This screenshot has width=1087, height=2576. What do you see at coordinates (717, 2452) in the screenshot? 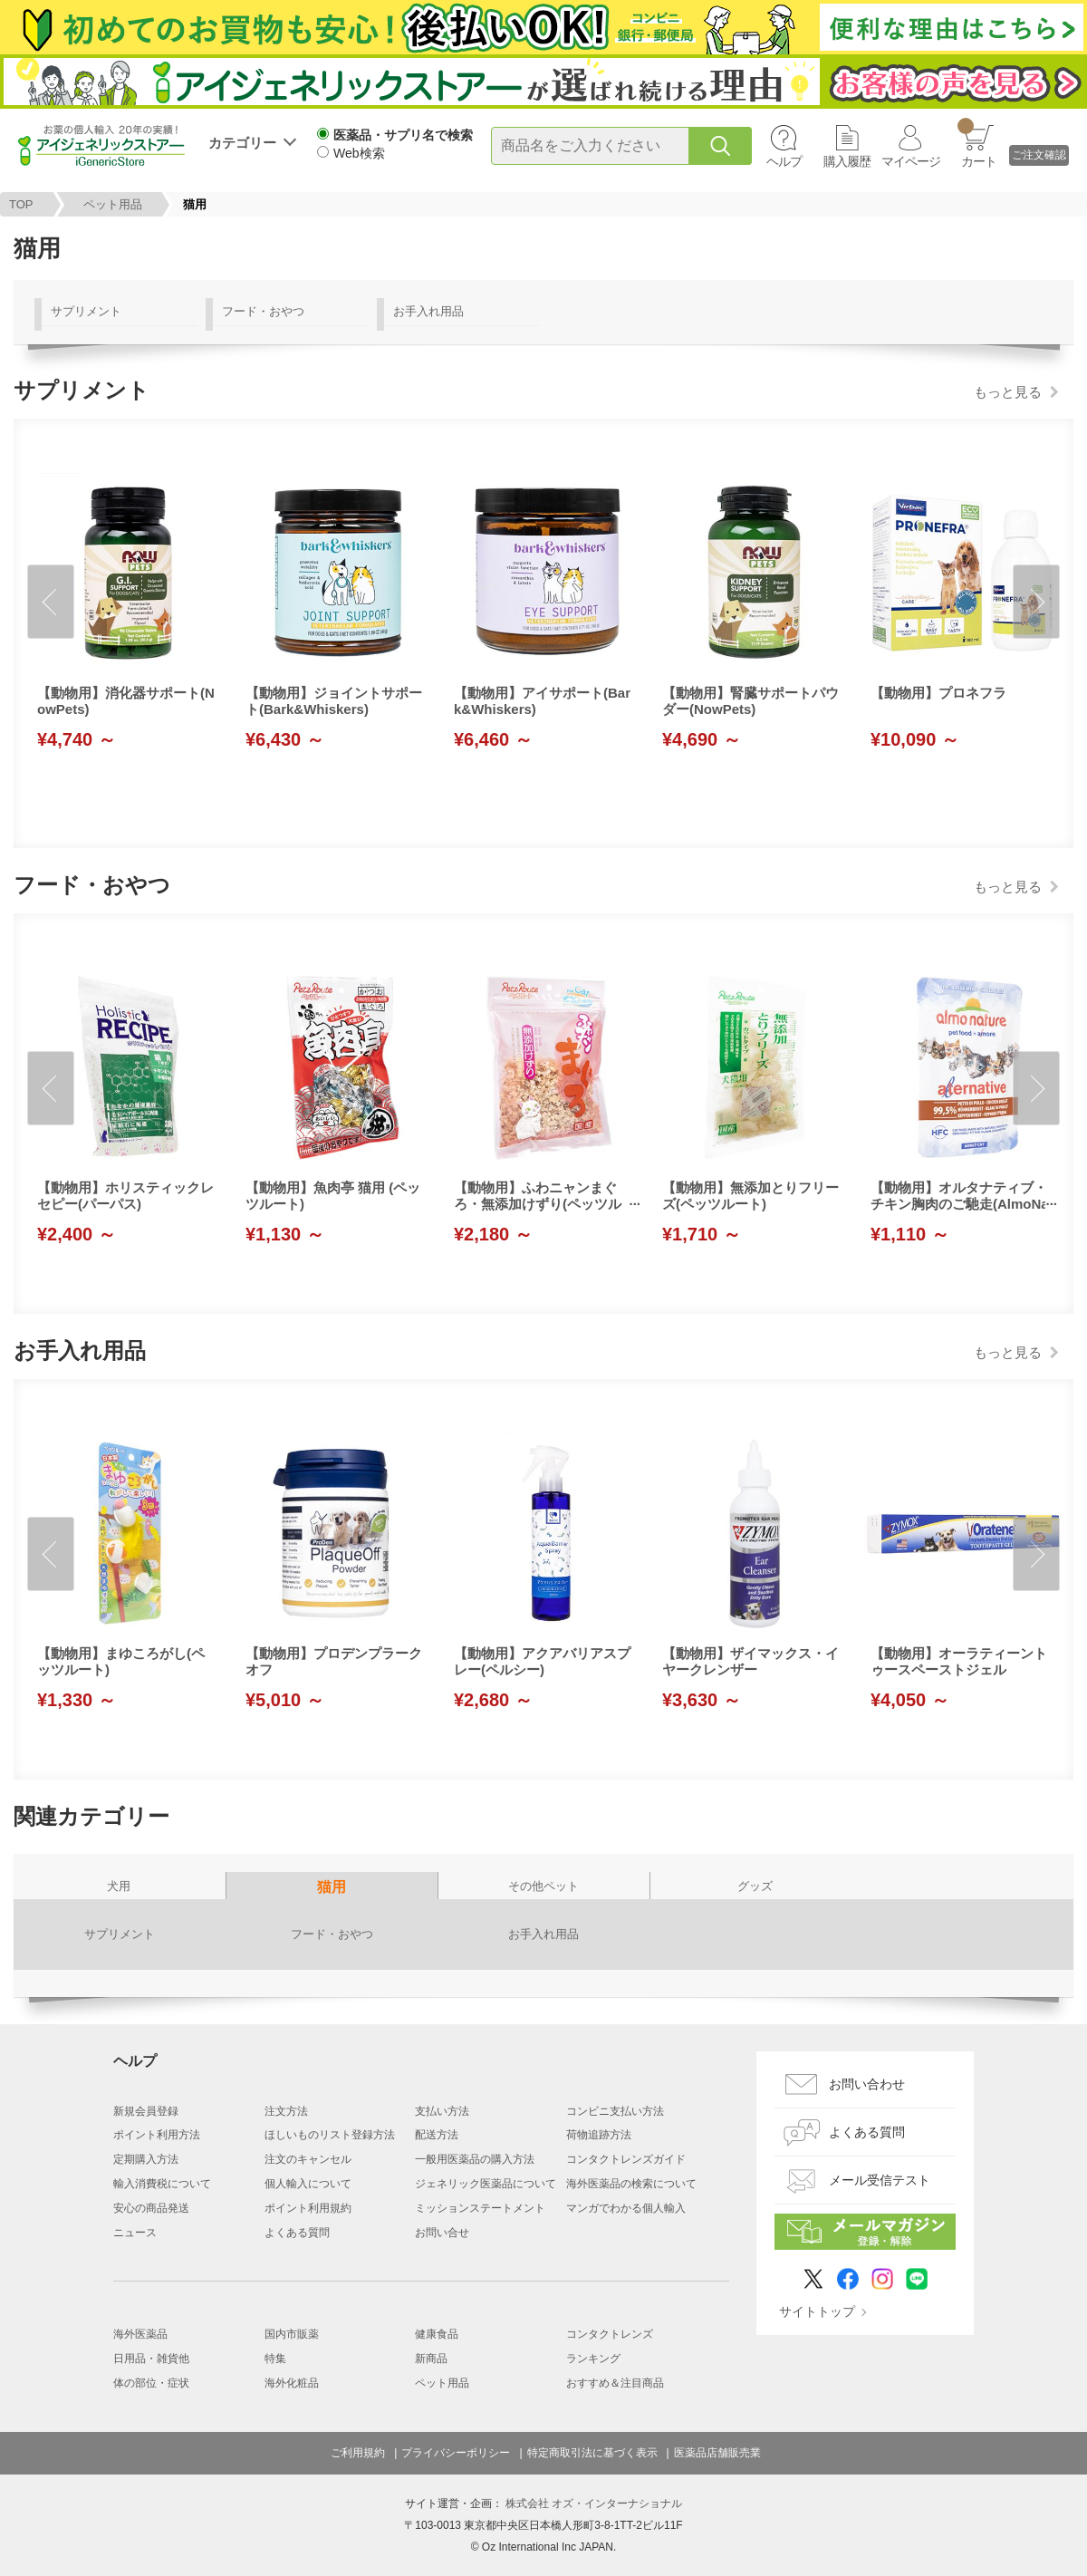
I see `医薬品店舗販売業` at bounding box center [717, 2452].